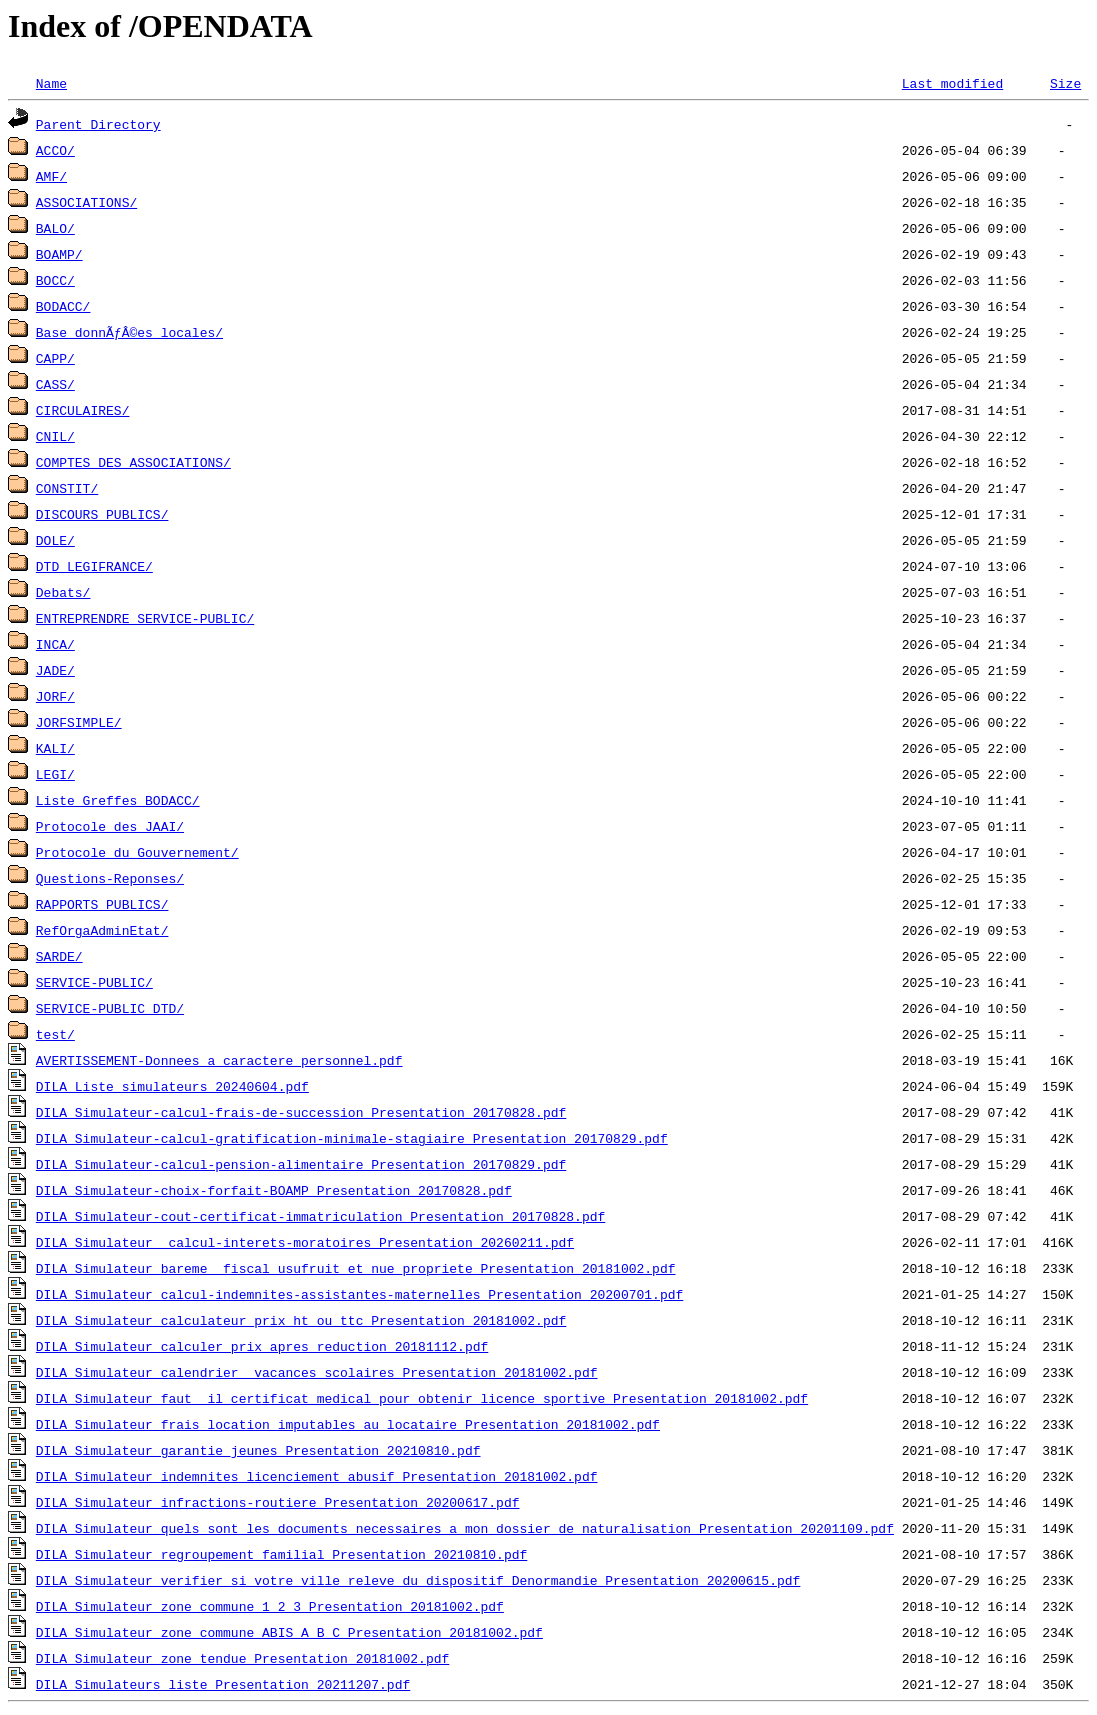  Describe the element at coordinates (301, 1164) in the screenshot. I see `DILA_Simulateur-calcul-pension-alimentaire_Presentation_20170829.pdf` at that location.